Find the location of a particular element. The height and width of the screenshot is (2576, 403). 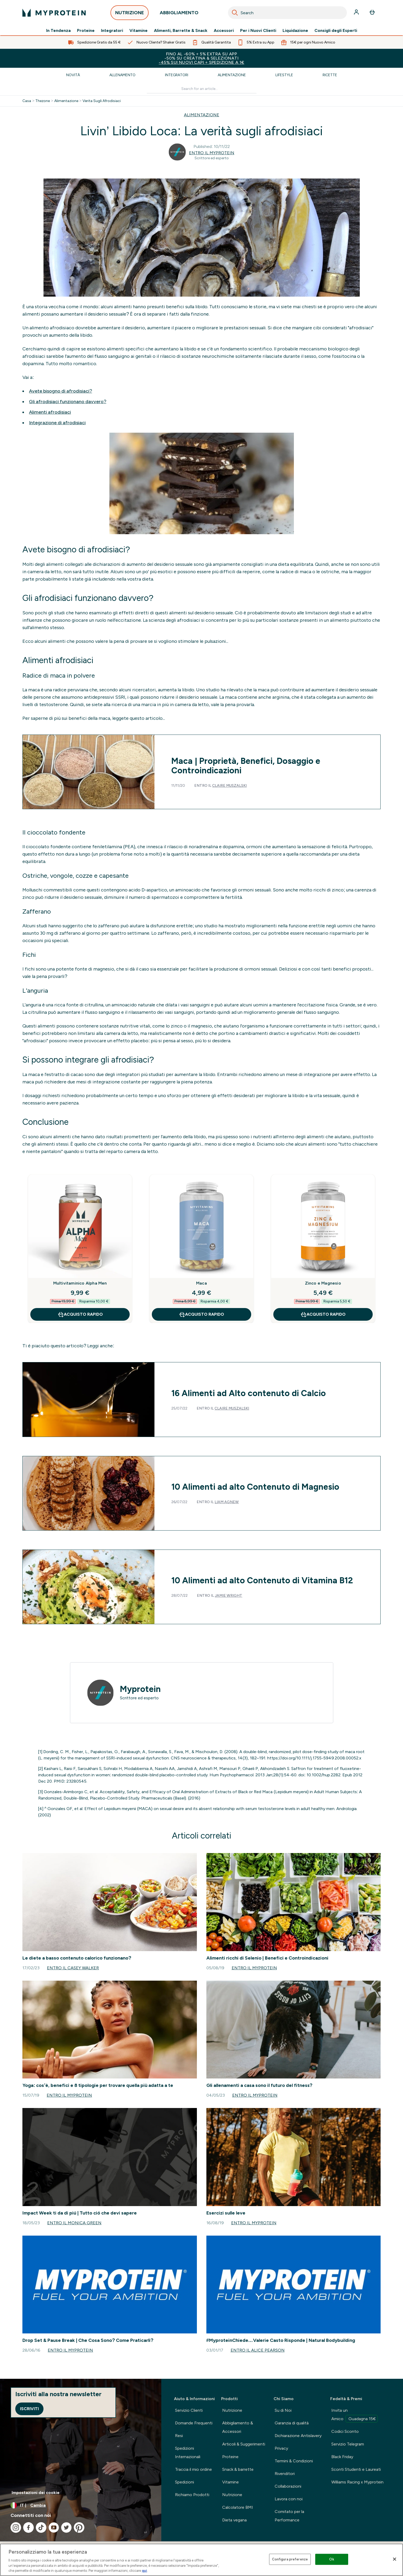

Per i Nuovi Clienti is located at coordinates (258, 30).